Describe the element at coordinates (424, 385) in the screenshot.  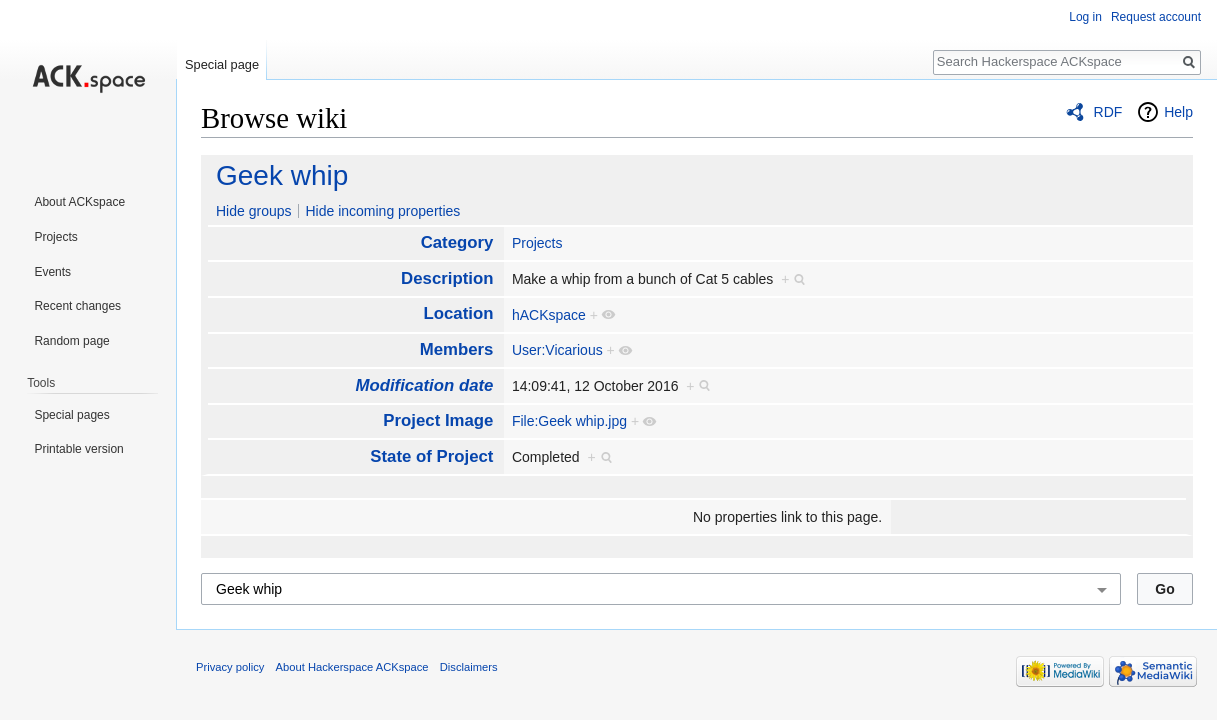
I see `Modification date` at that location.